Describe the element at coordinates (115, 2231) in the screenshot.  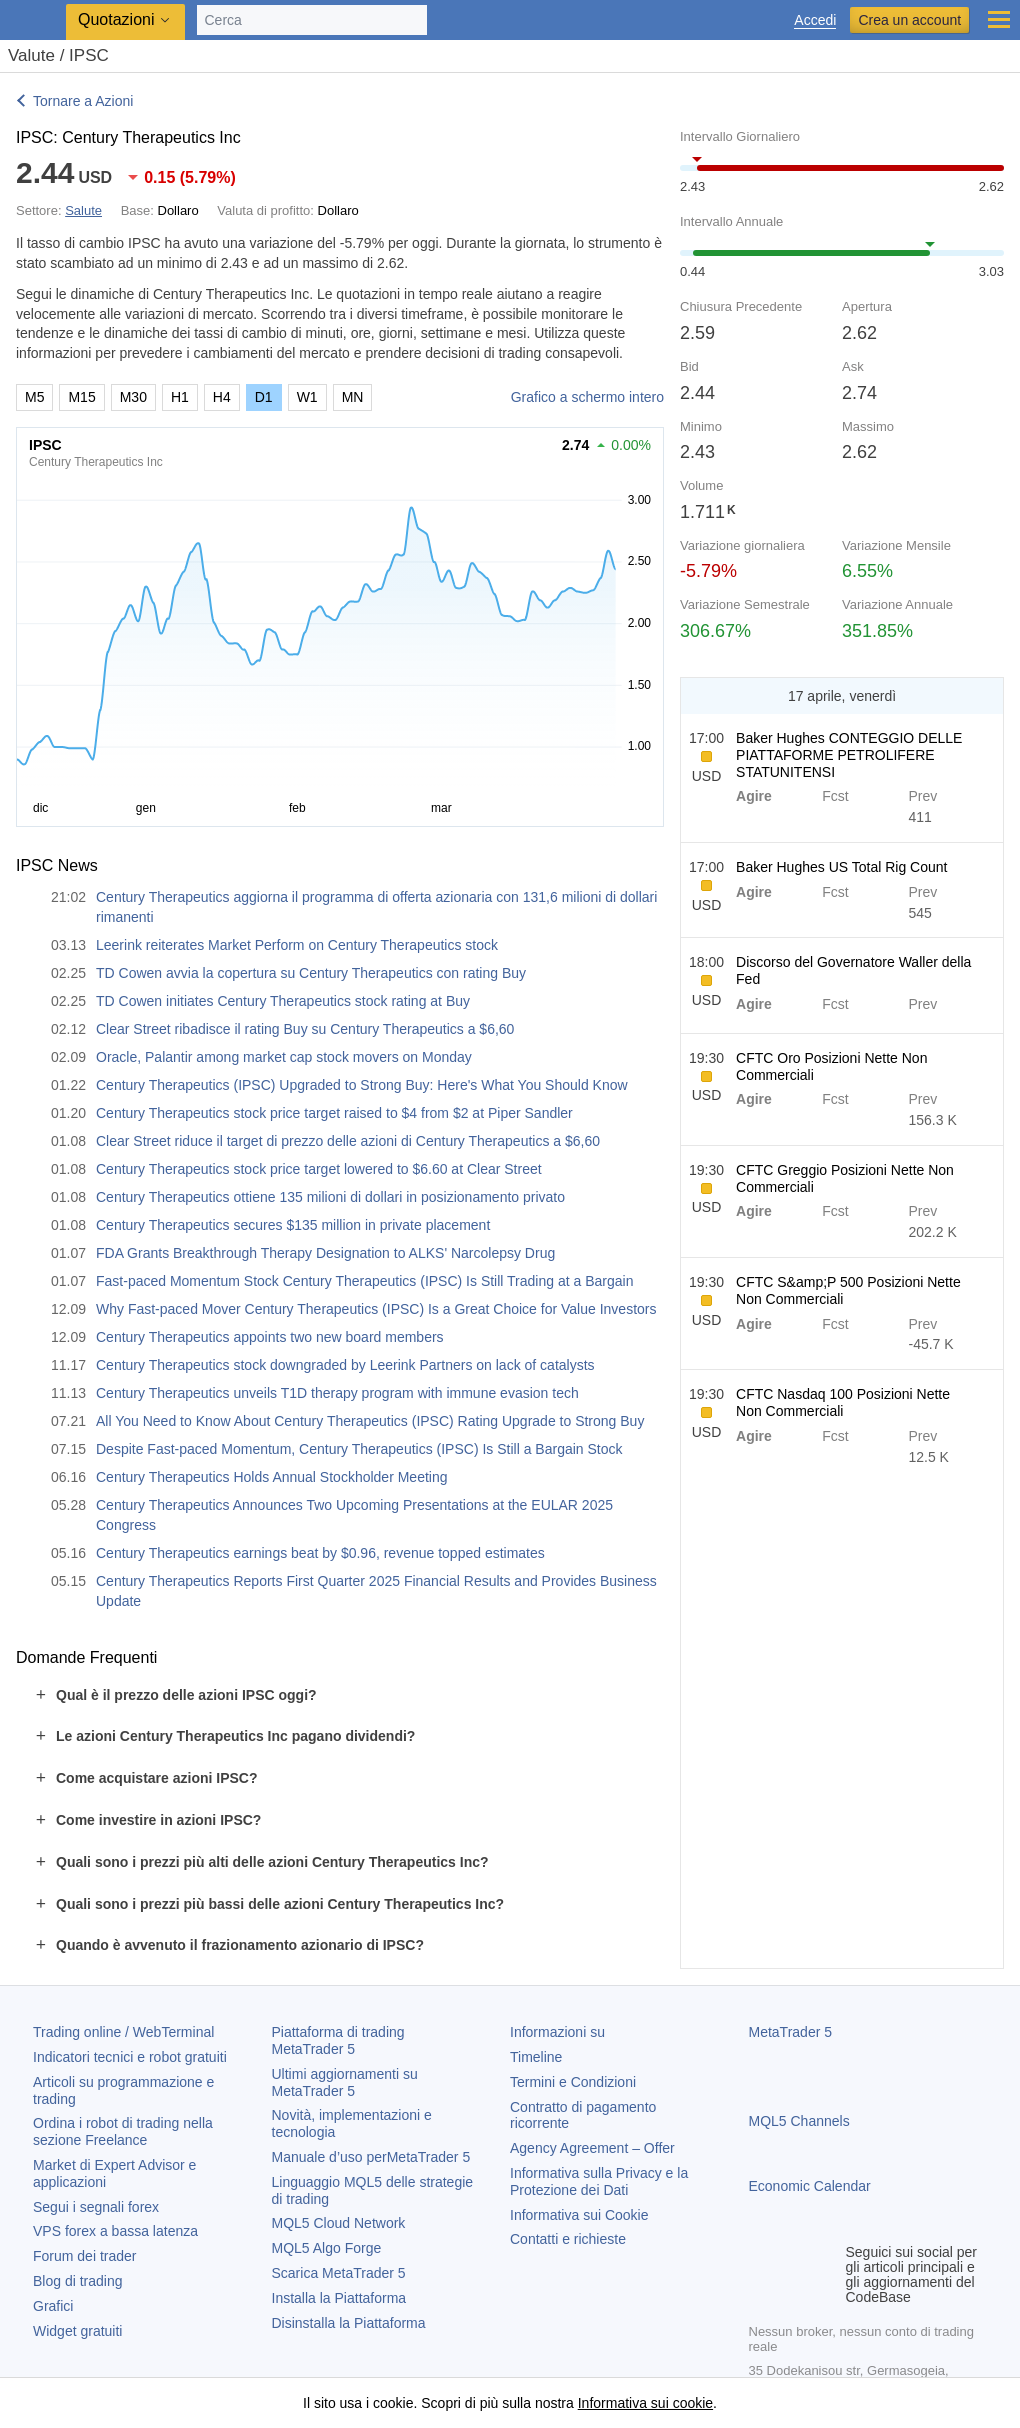
I see `VPS forex a bassa latenza` at that location.